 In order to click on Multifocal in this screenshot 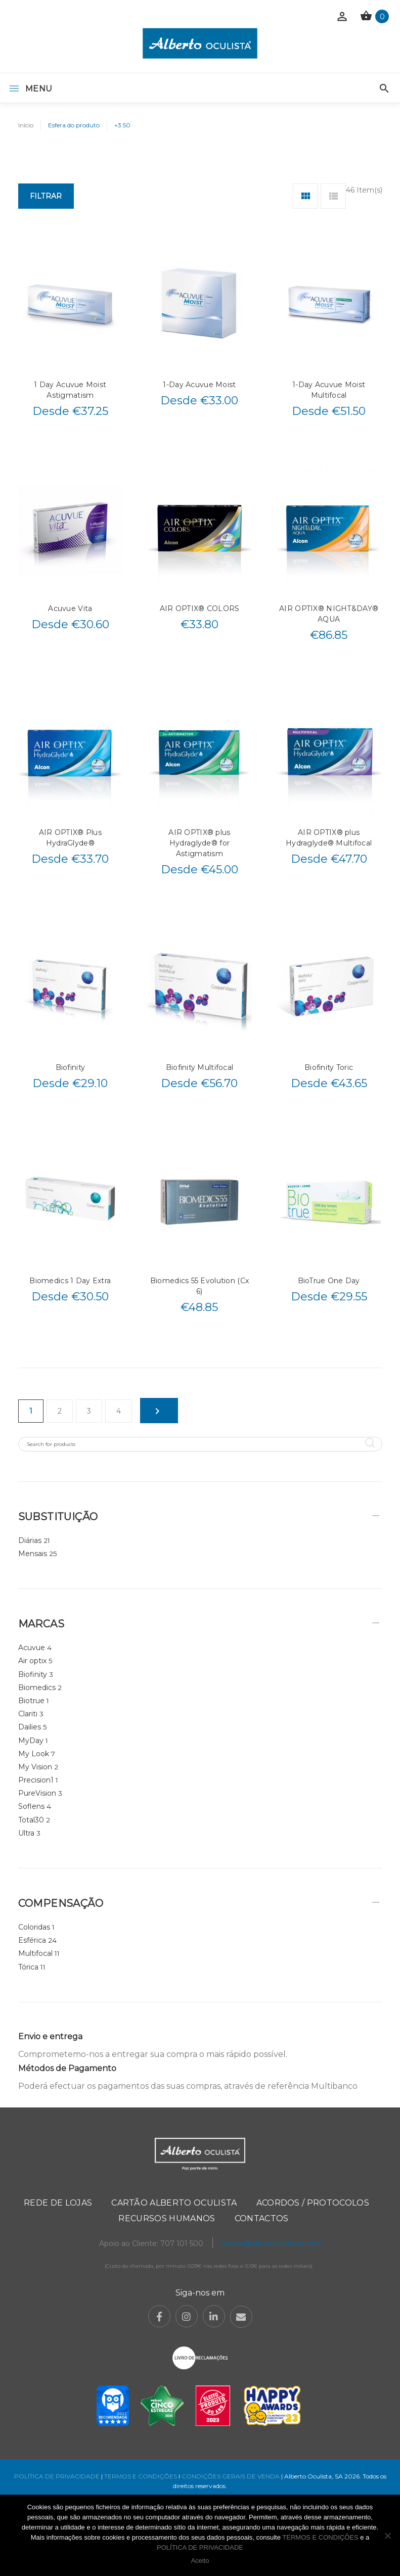, I will do `click(35, 1953)`.